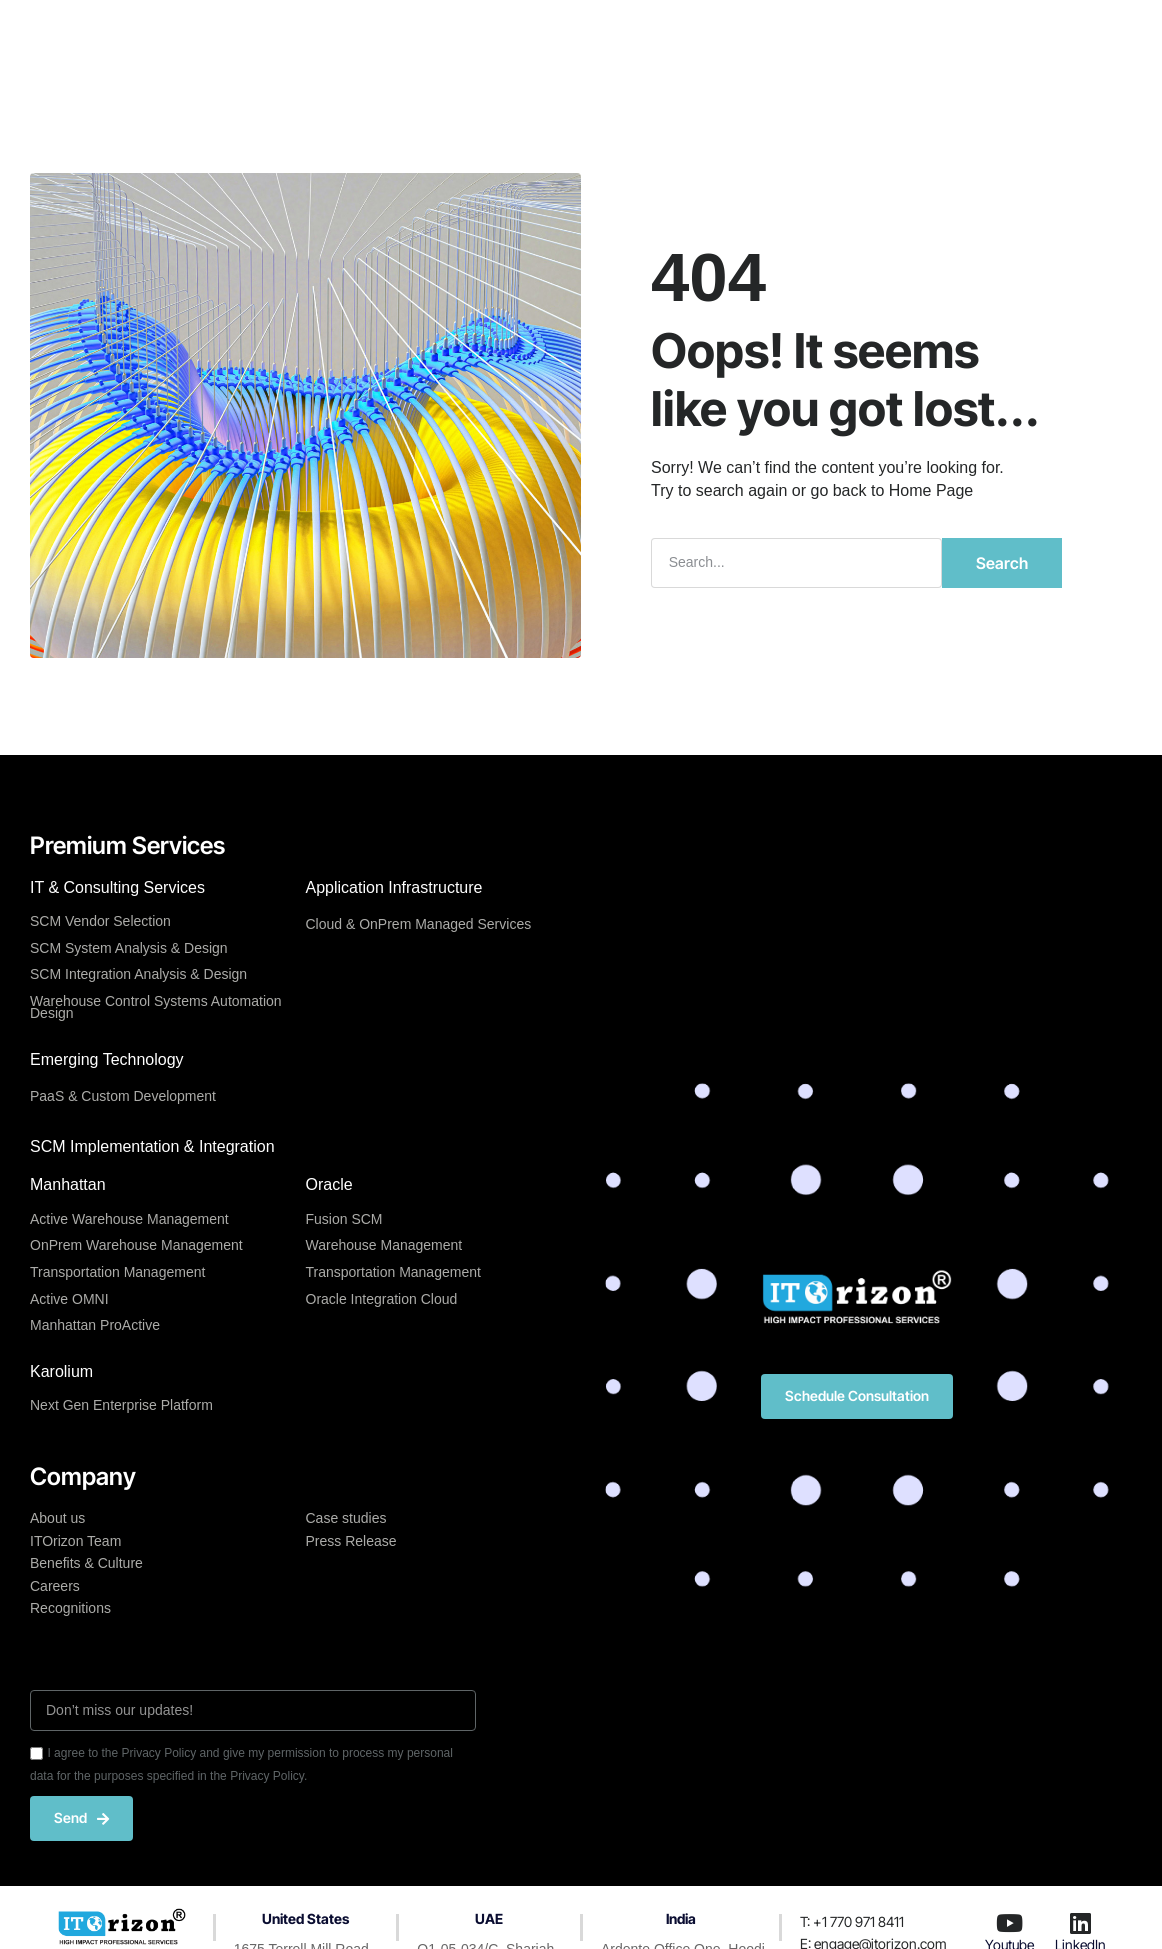 This screenshot has width=1162, height=1949. Describe the element at coordinates (419, 924) in the screenshot. I see `Cloud & OnPrem Managed Services` at that location.